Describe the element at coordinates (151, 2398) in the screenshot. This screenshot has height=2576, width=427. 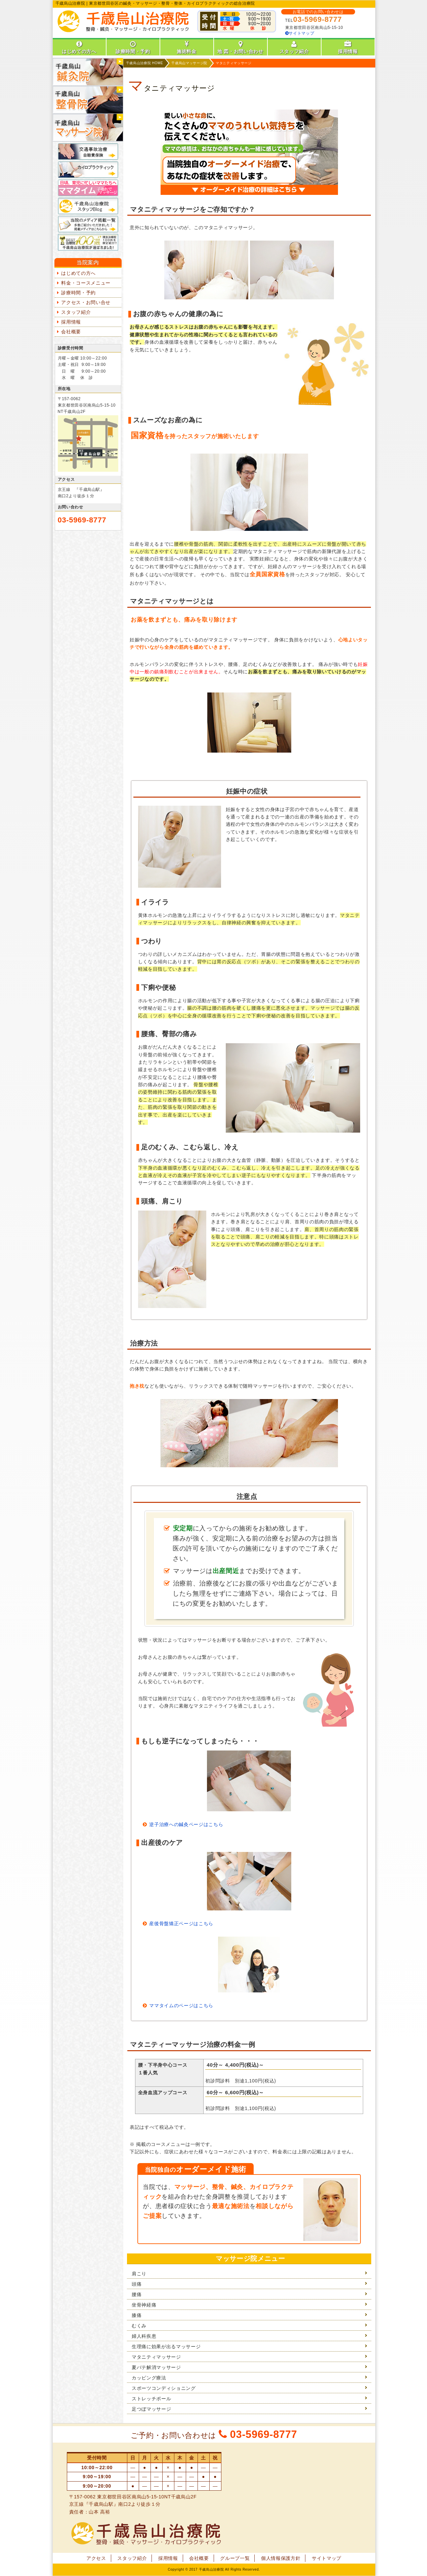
I see `ストレッチポール` at that location.